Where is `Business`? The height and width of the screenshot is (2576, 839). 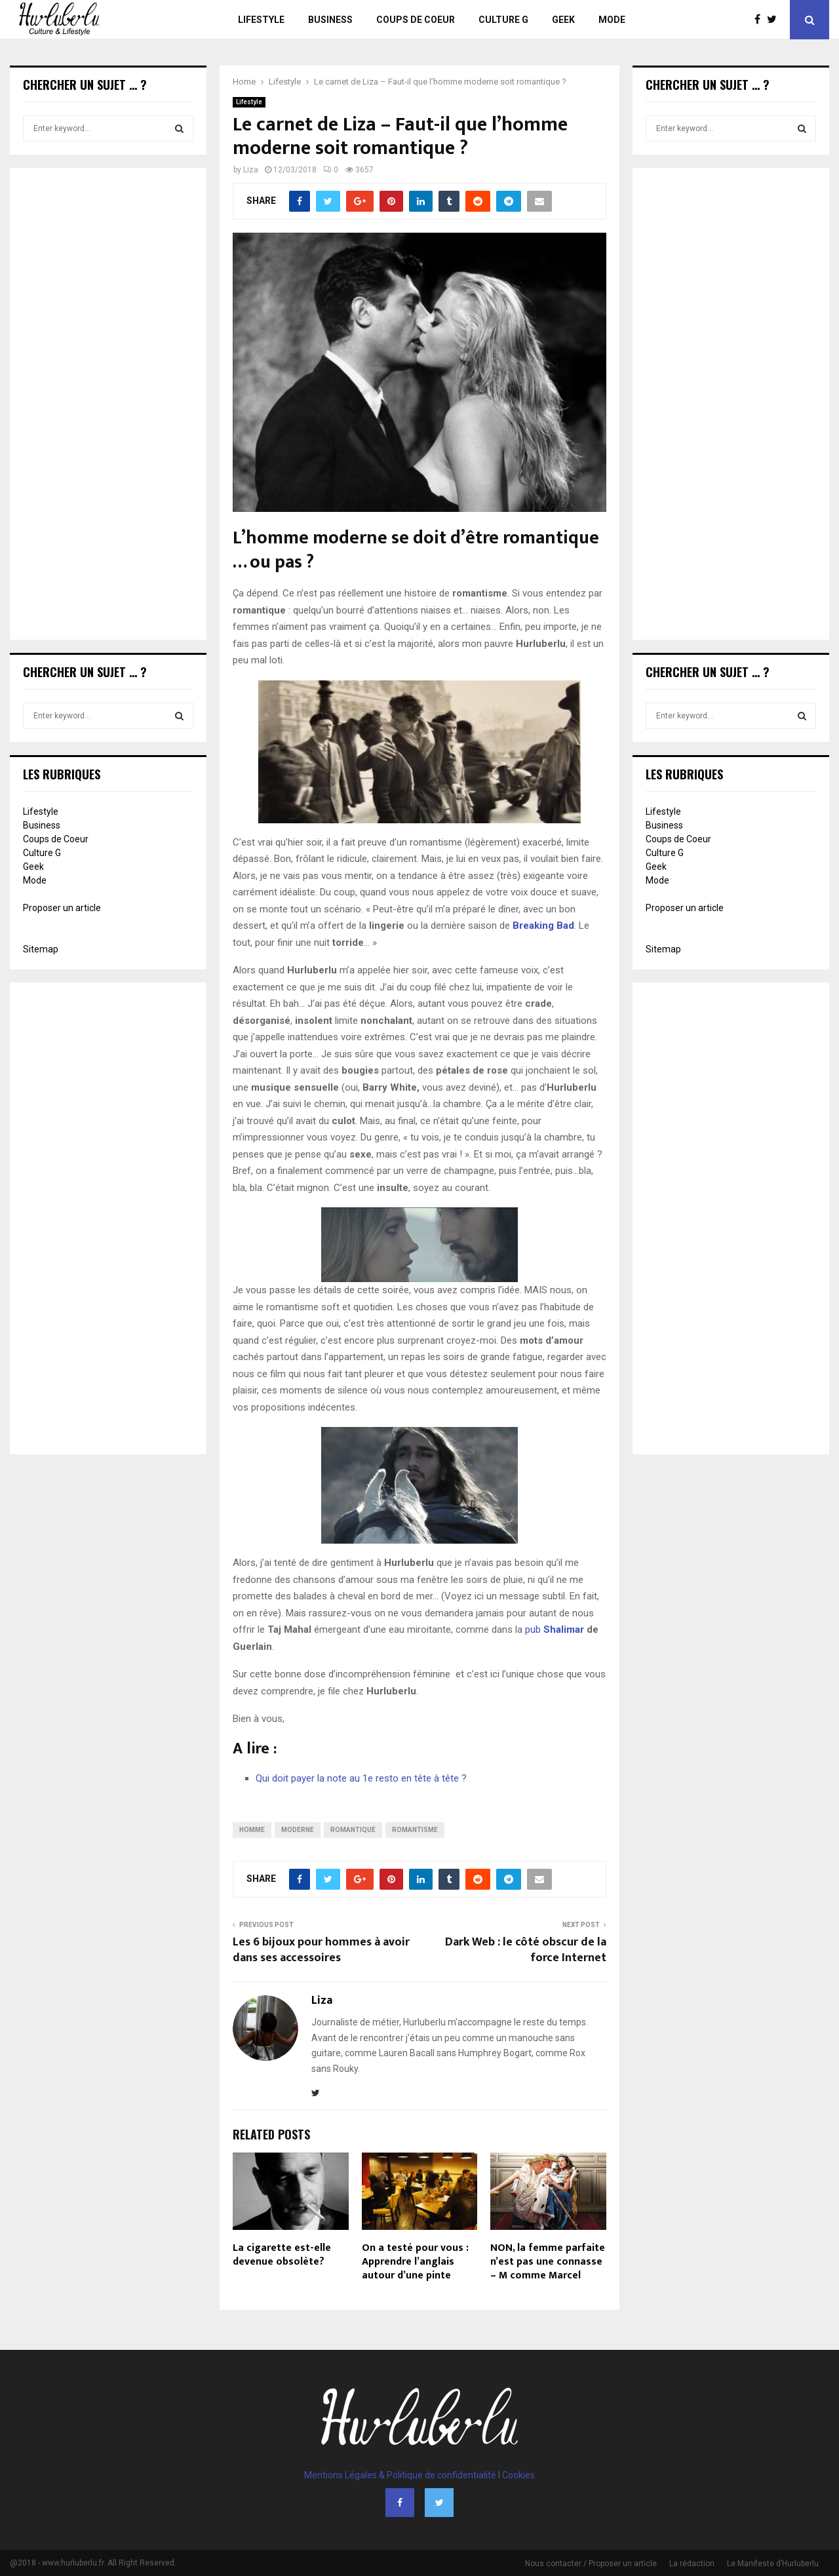
Business is located at coordinates (330, 19).